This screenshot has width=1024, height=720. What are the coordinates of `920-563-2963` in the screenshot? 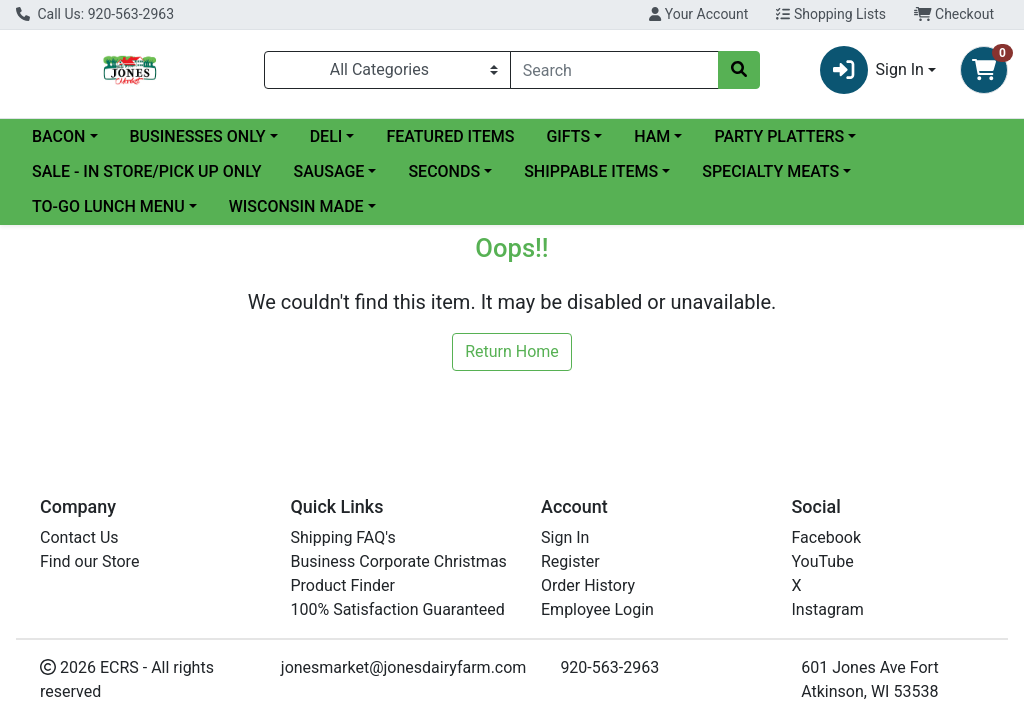 It's located at (609, 667).